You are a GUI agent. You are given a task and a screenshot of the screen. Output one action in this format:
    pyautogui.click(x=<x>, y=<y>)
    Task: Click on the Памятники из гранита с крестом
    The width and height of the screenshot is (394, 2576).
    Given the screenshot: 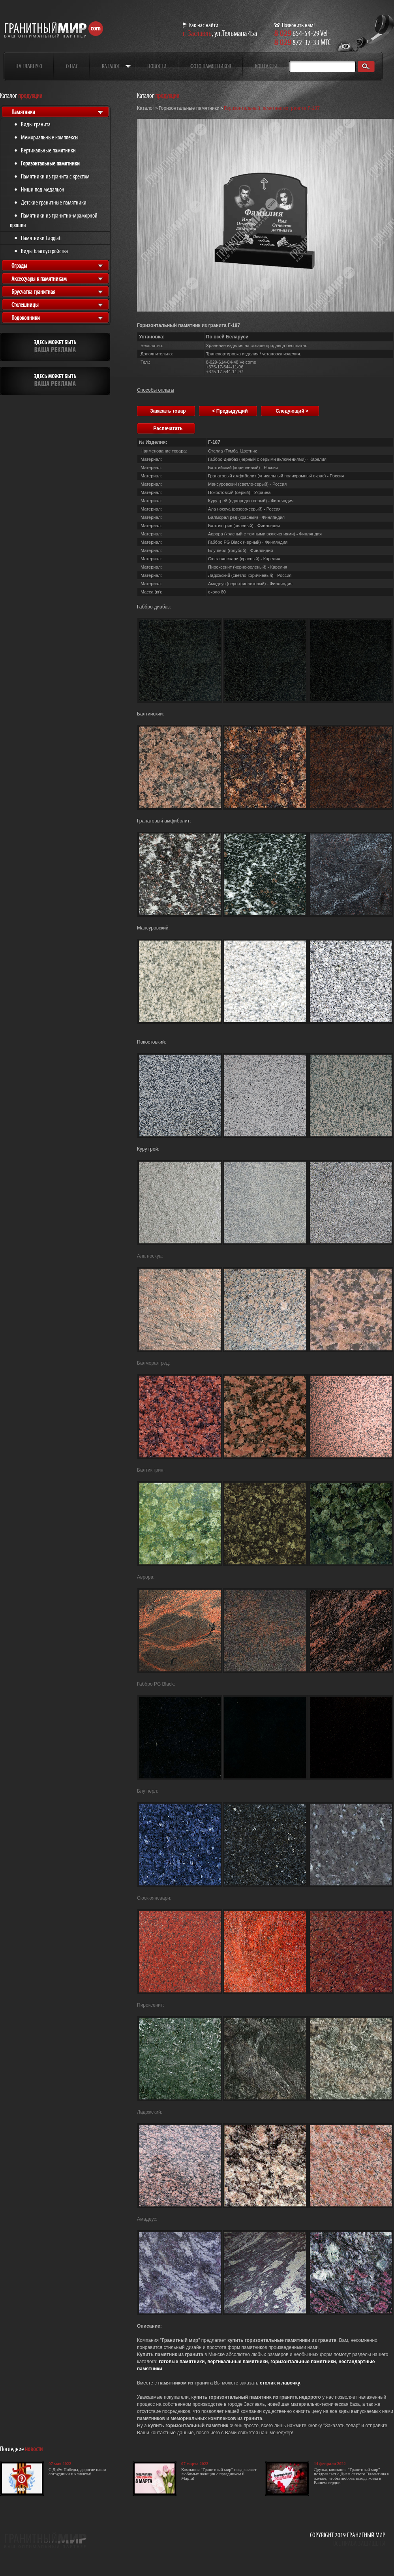 What is the action you would take?
    pyautogui.click(x=55, y=176)
    